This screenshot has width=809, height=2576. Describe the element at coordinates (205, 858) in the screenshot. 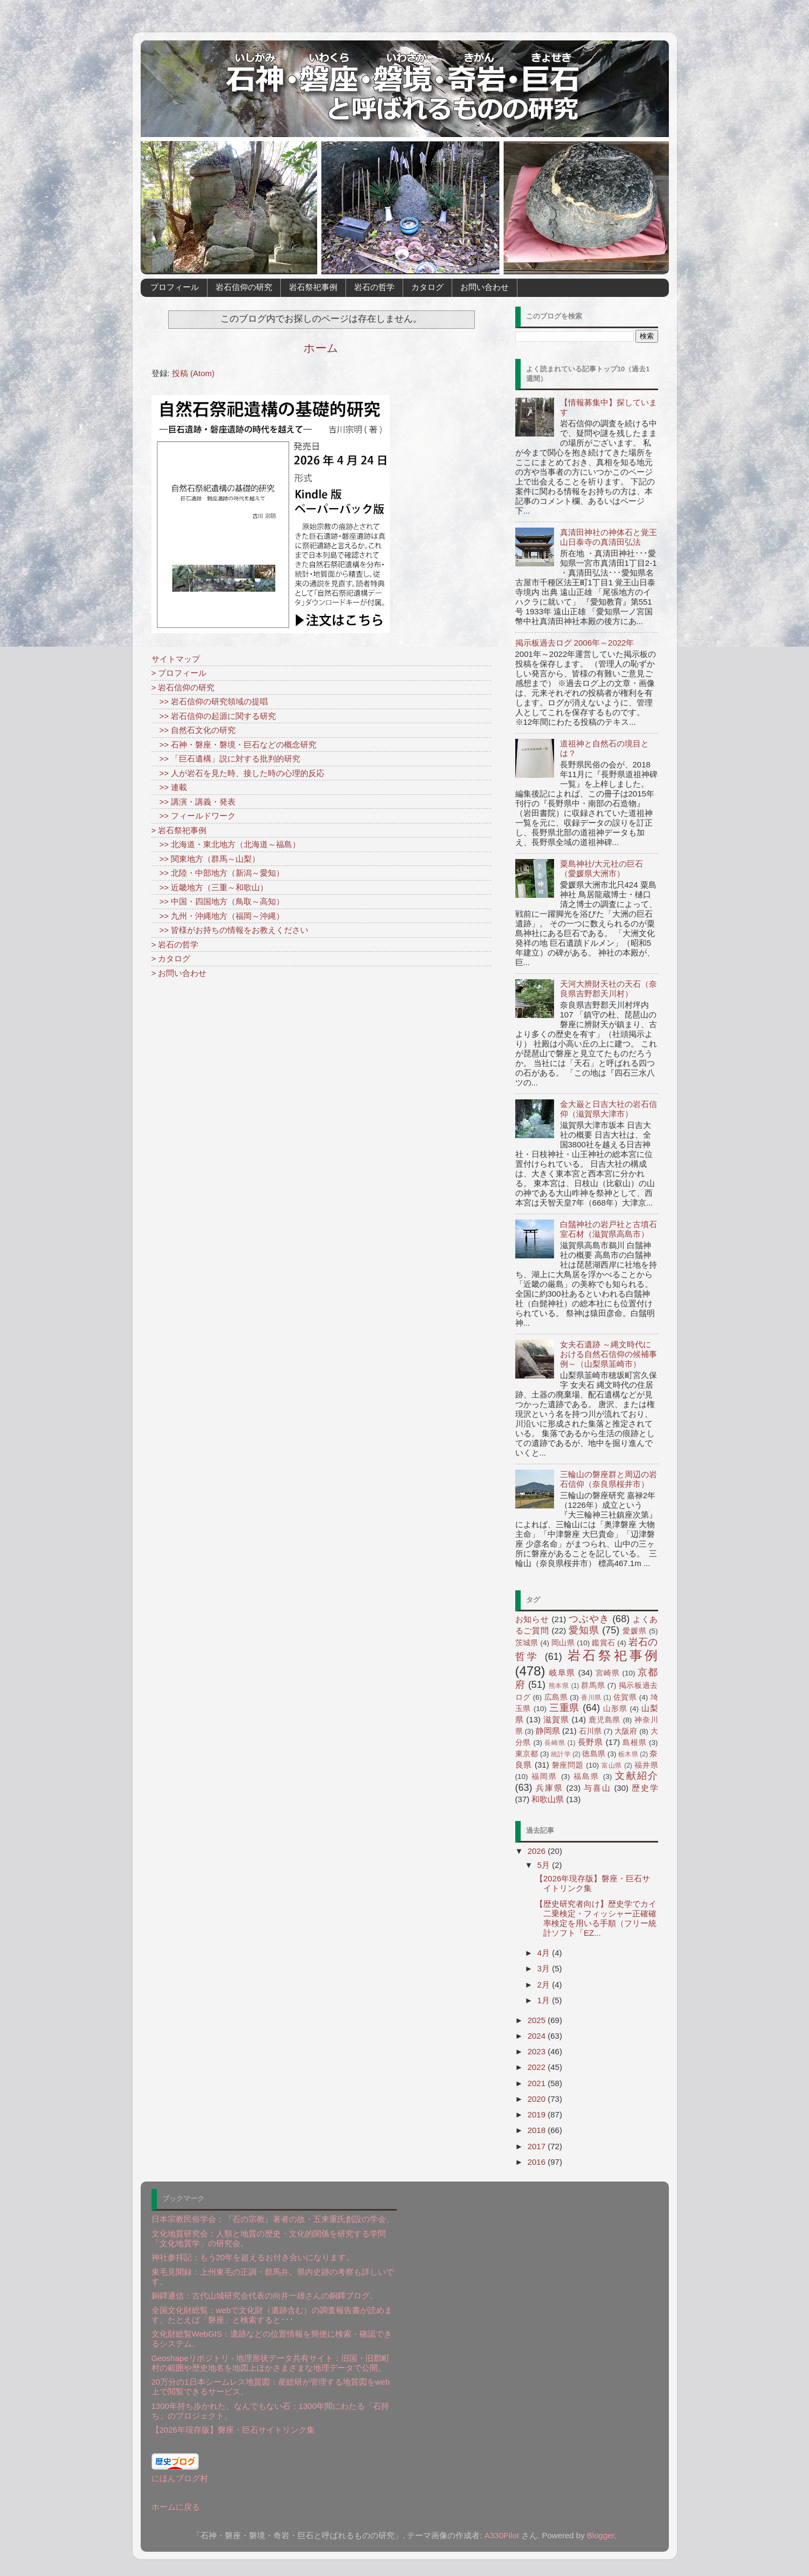

I see `>> 関東地方（群馬～山梨）` at that location.